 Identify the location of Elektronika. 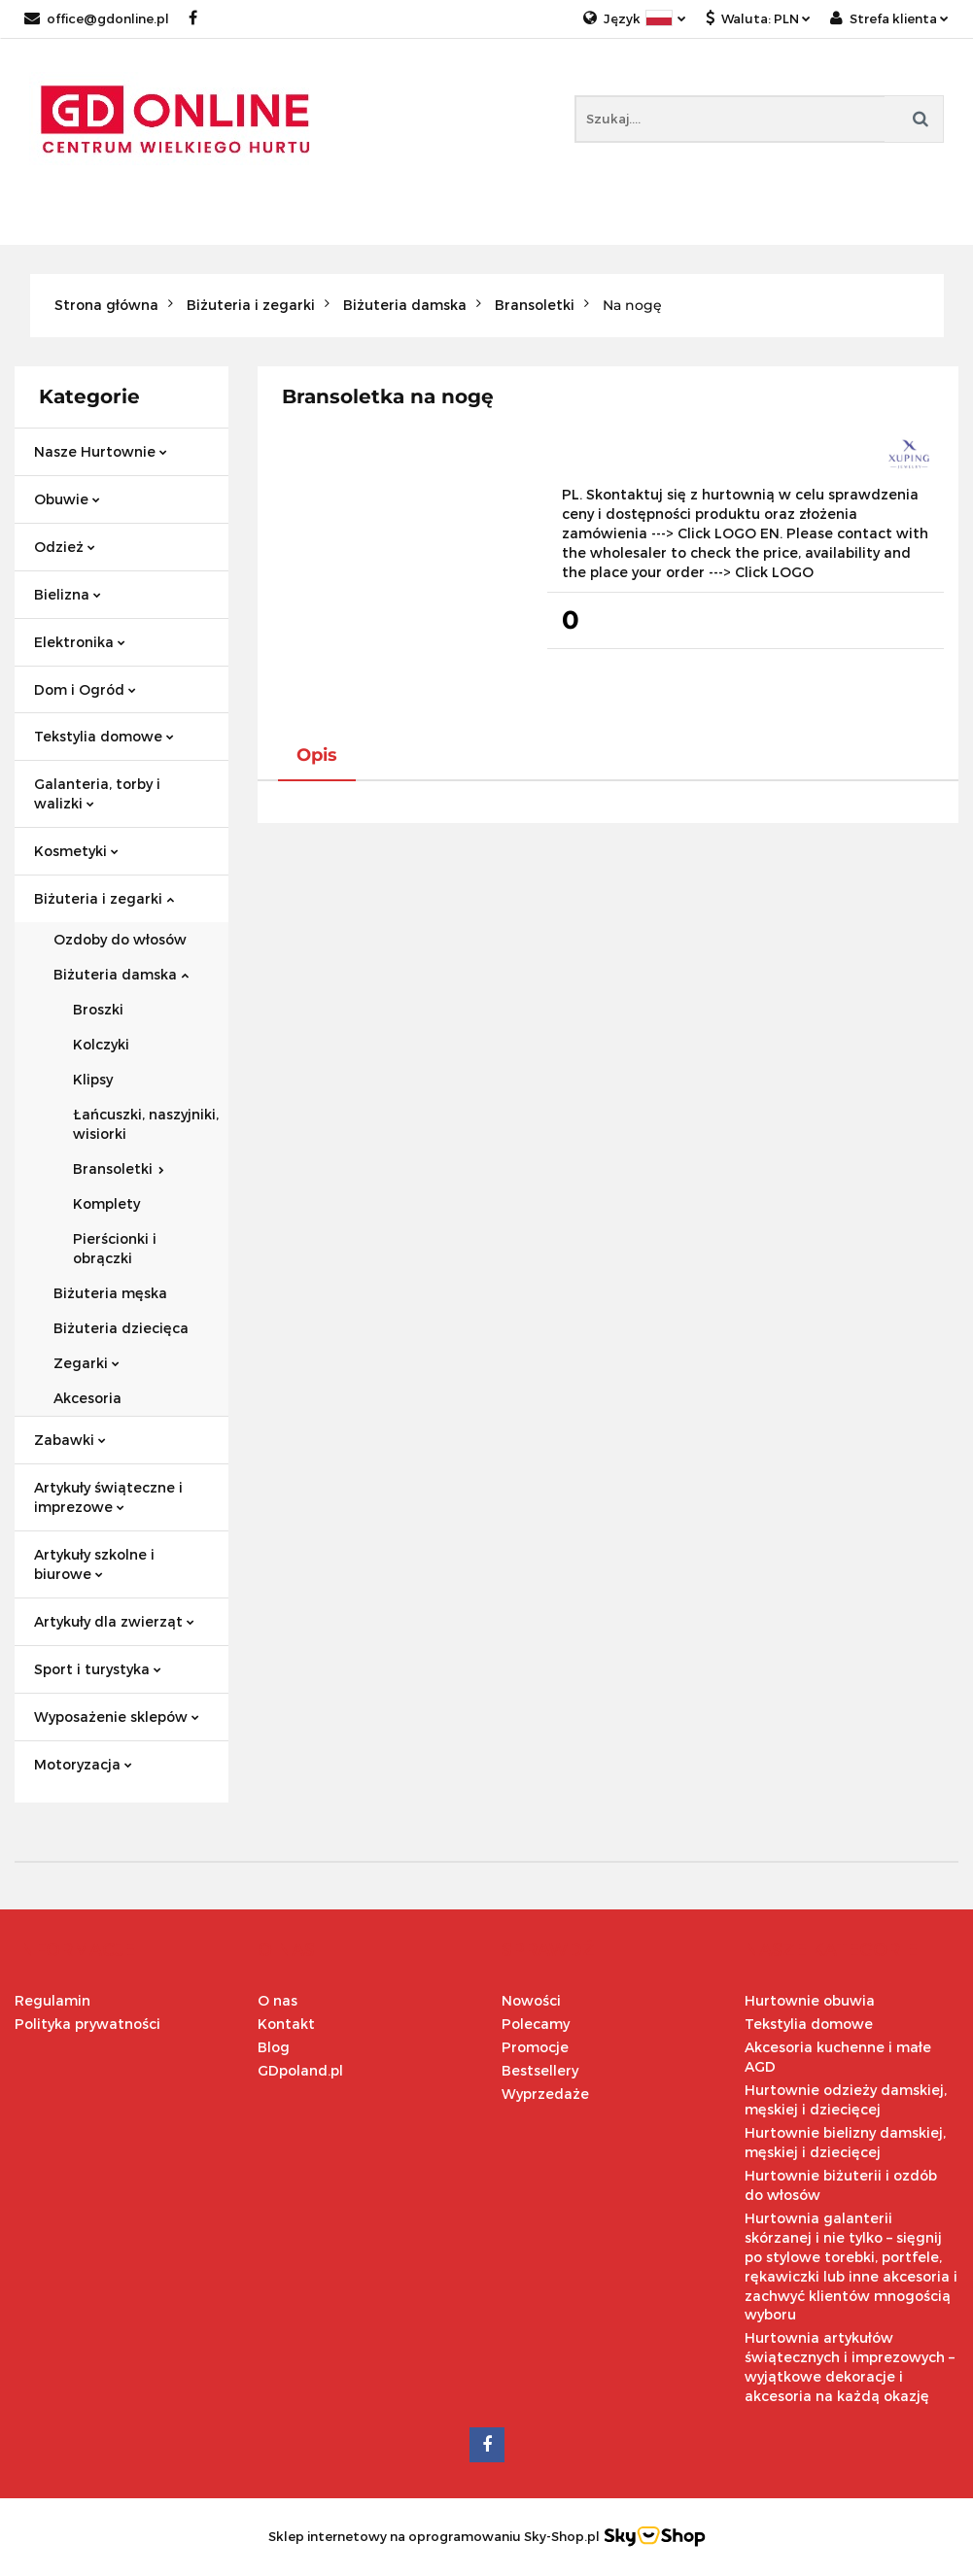
(79, 642).